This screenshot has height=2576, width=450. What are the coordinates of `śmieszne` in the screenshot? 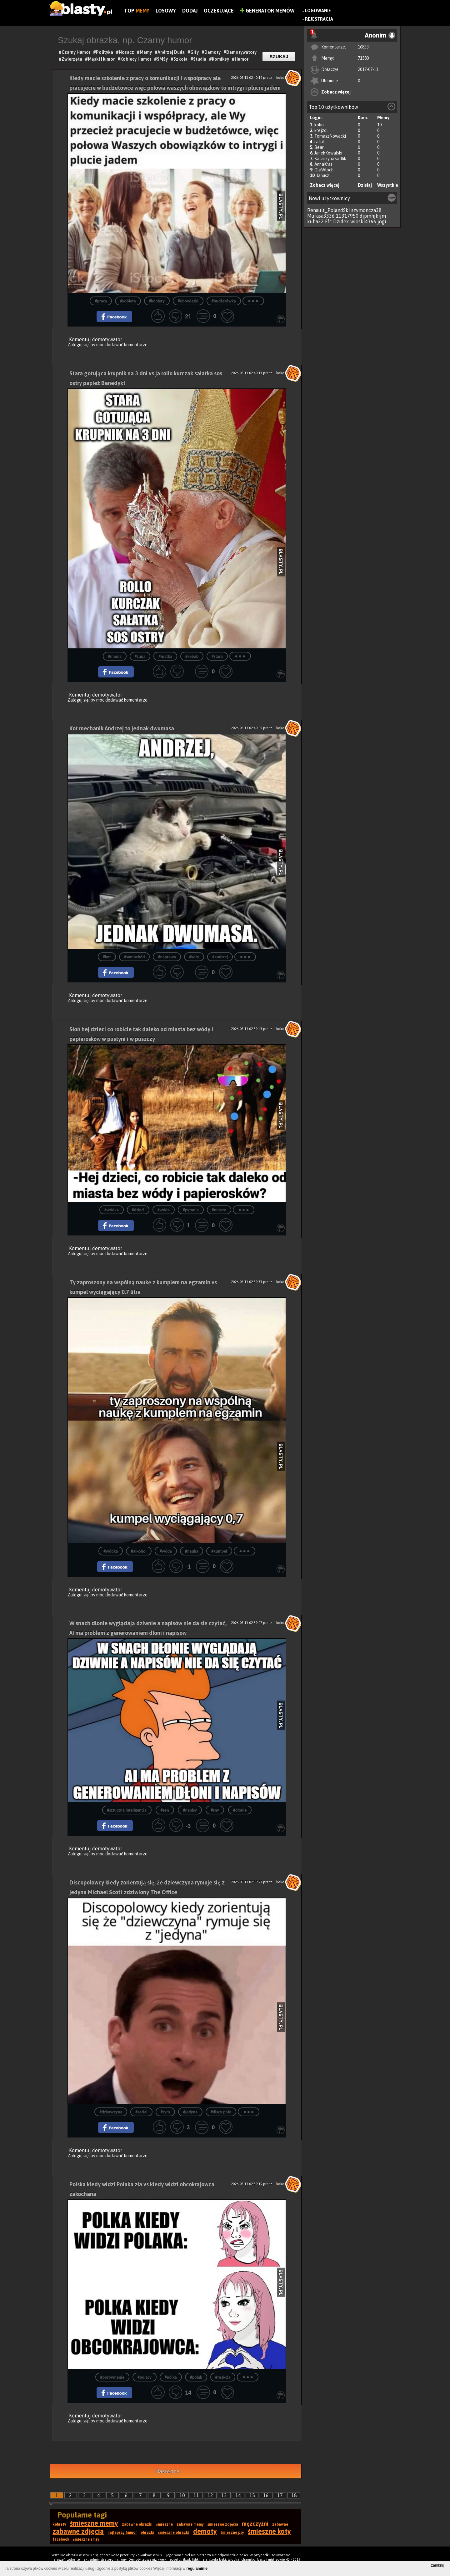 It's located at (164, 2524).